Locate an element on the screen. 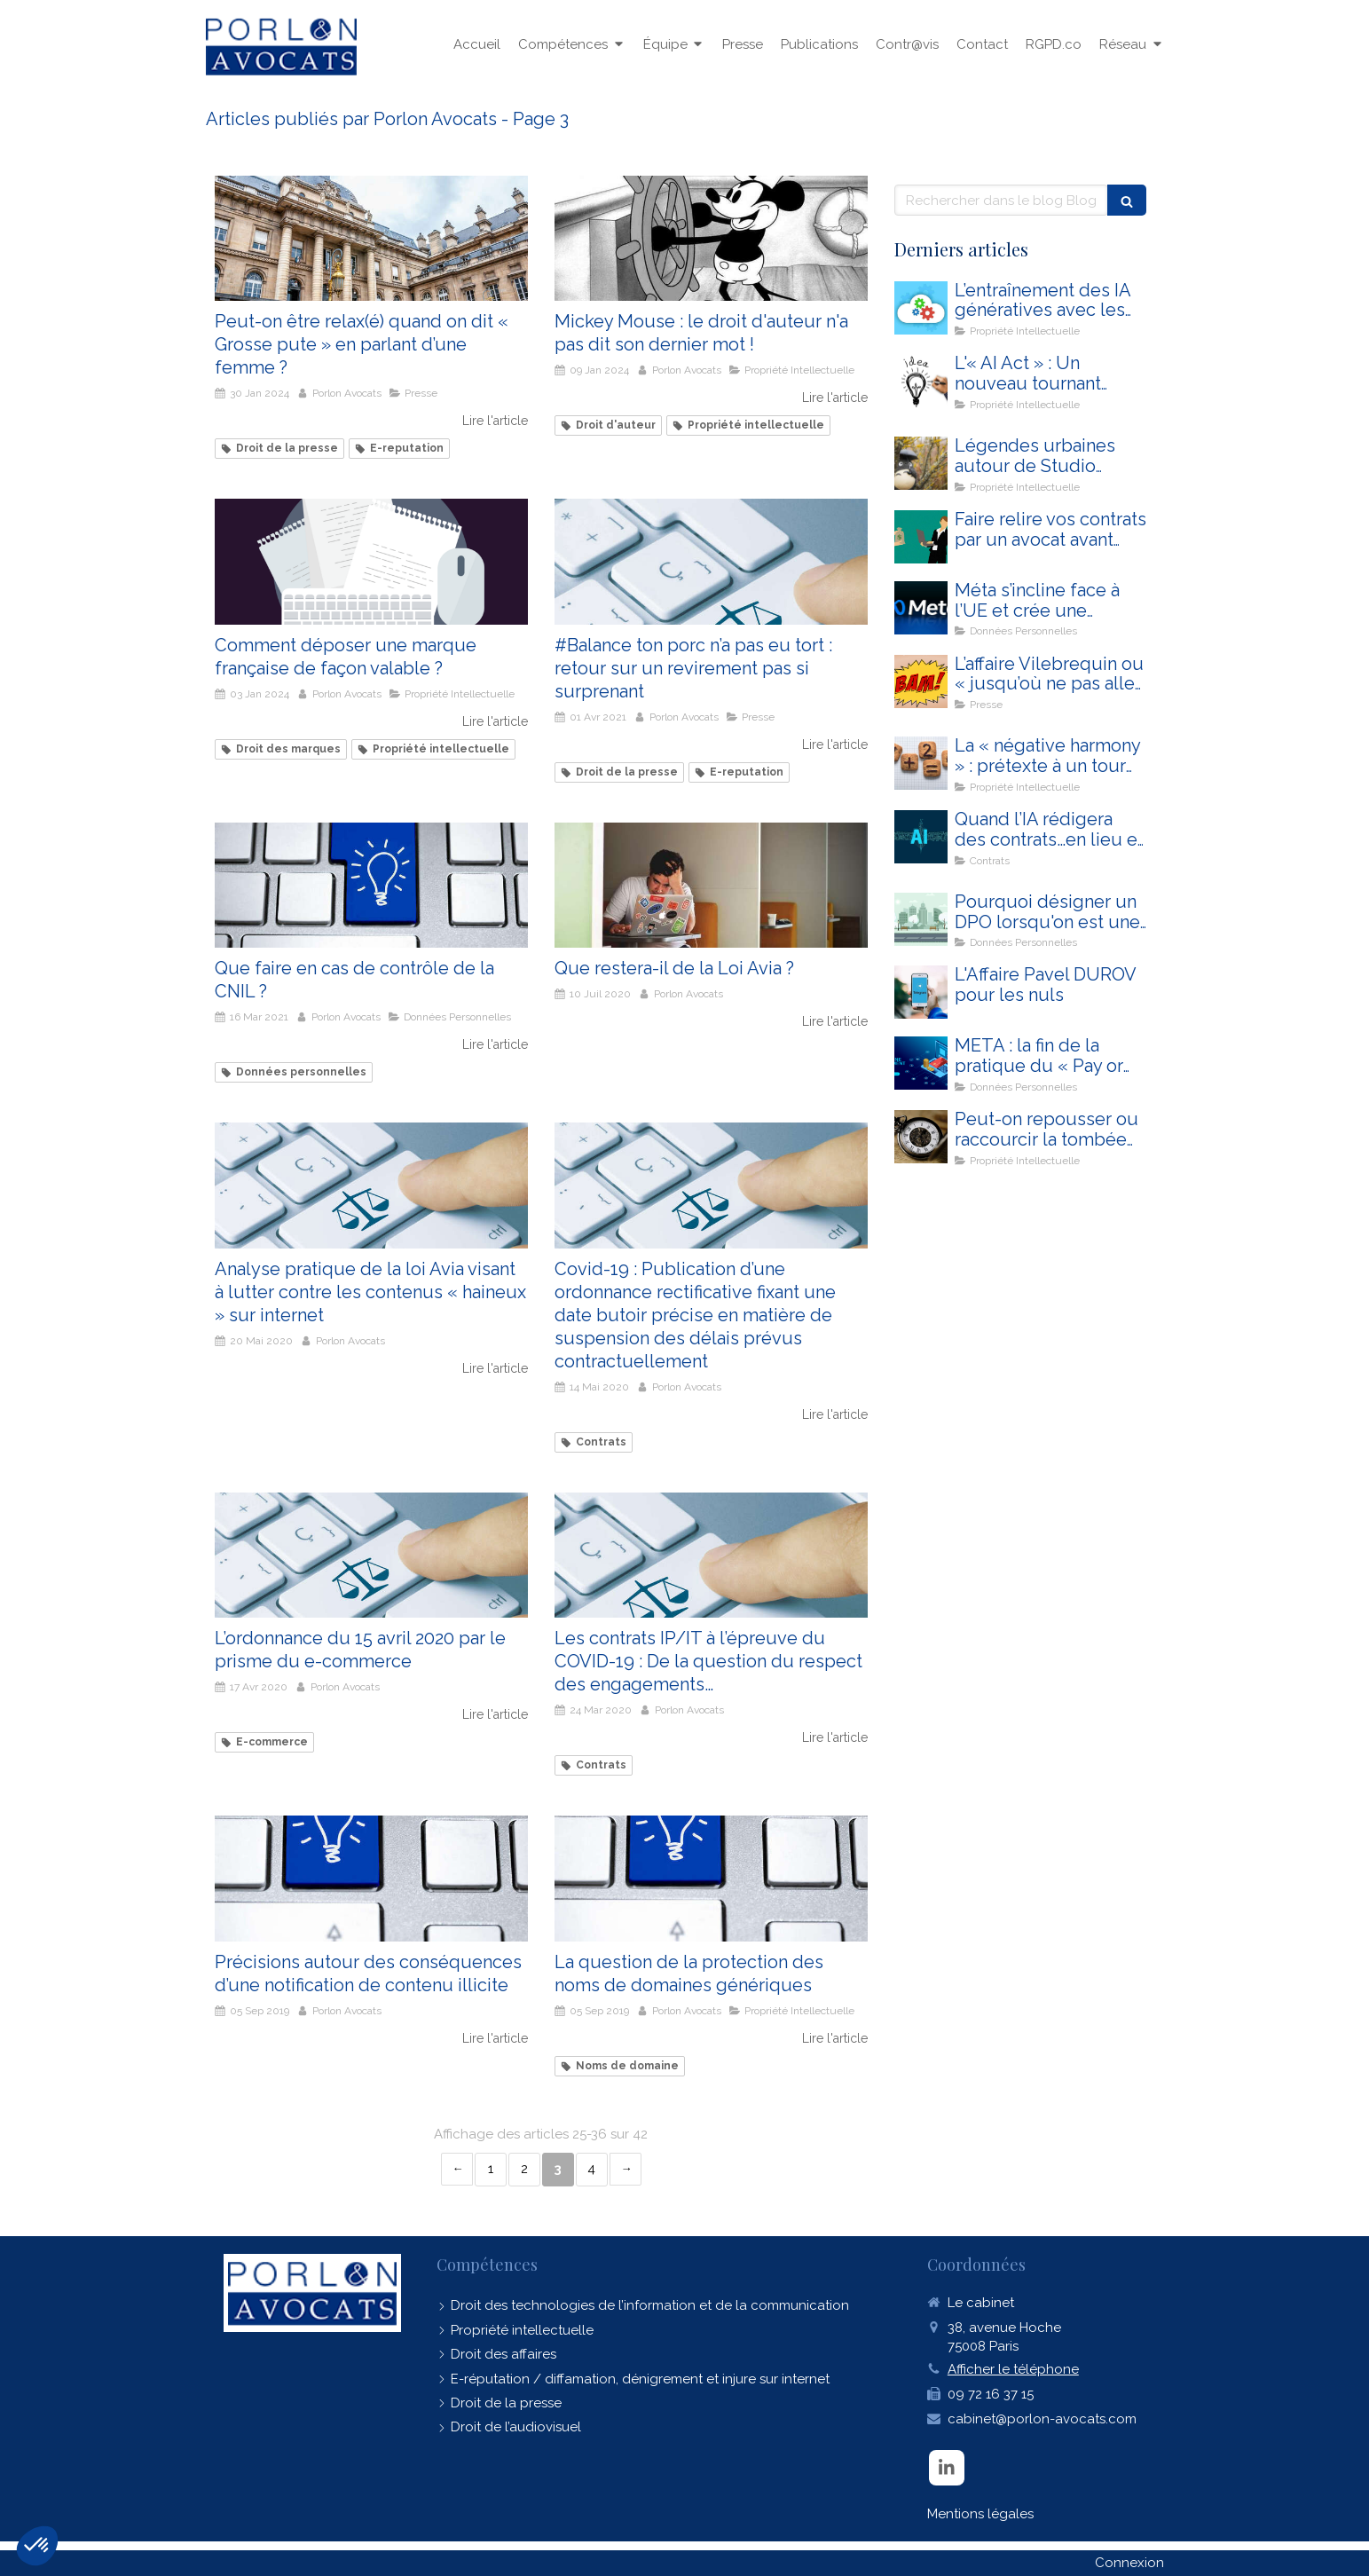 The width and height of the screenshot is (1369, 2576). 4 [Page 4] is located at coordinates (591, 2169).